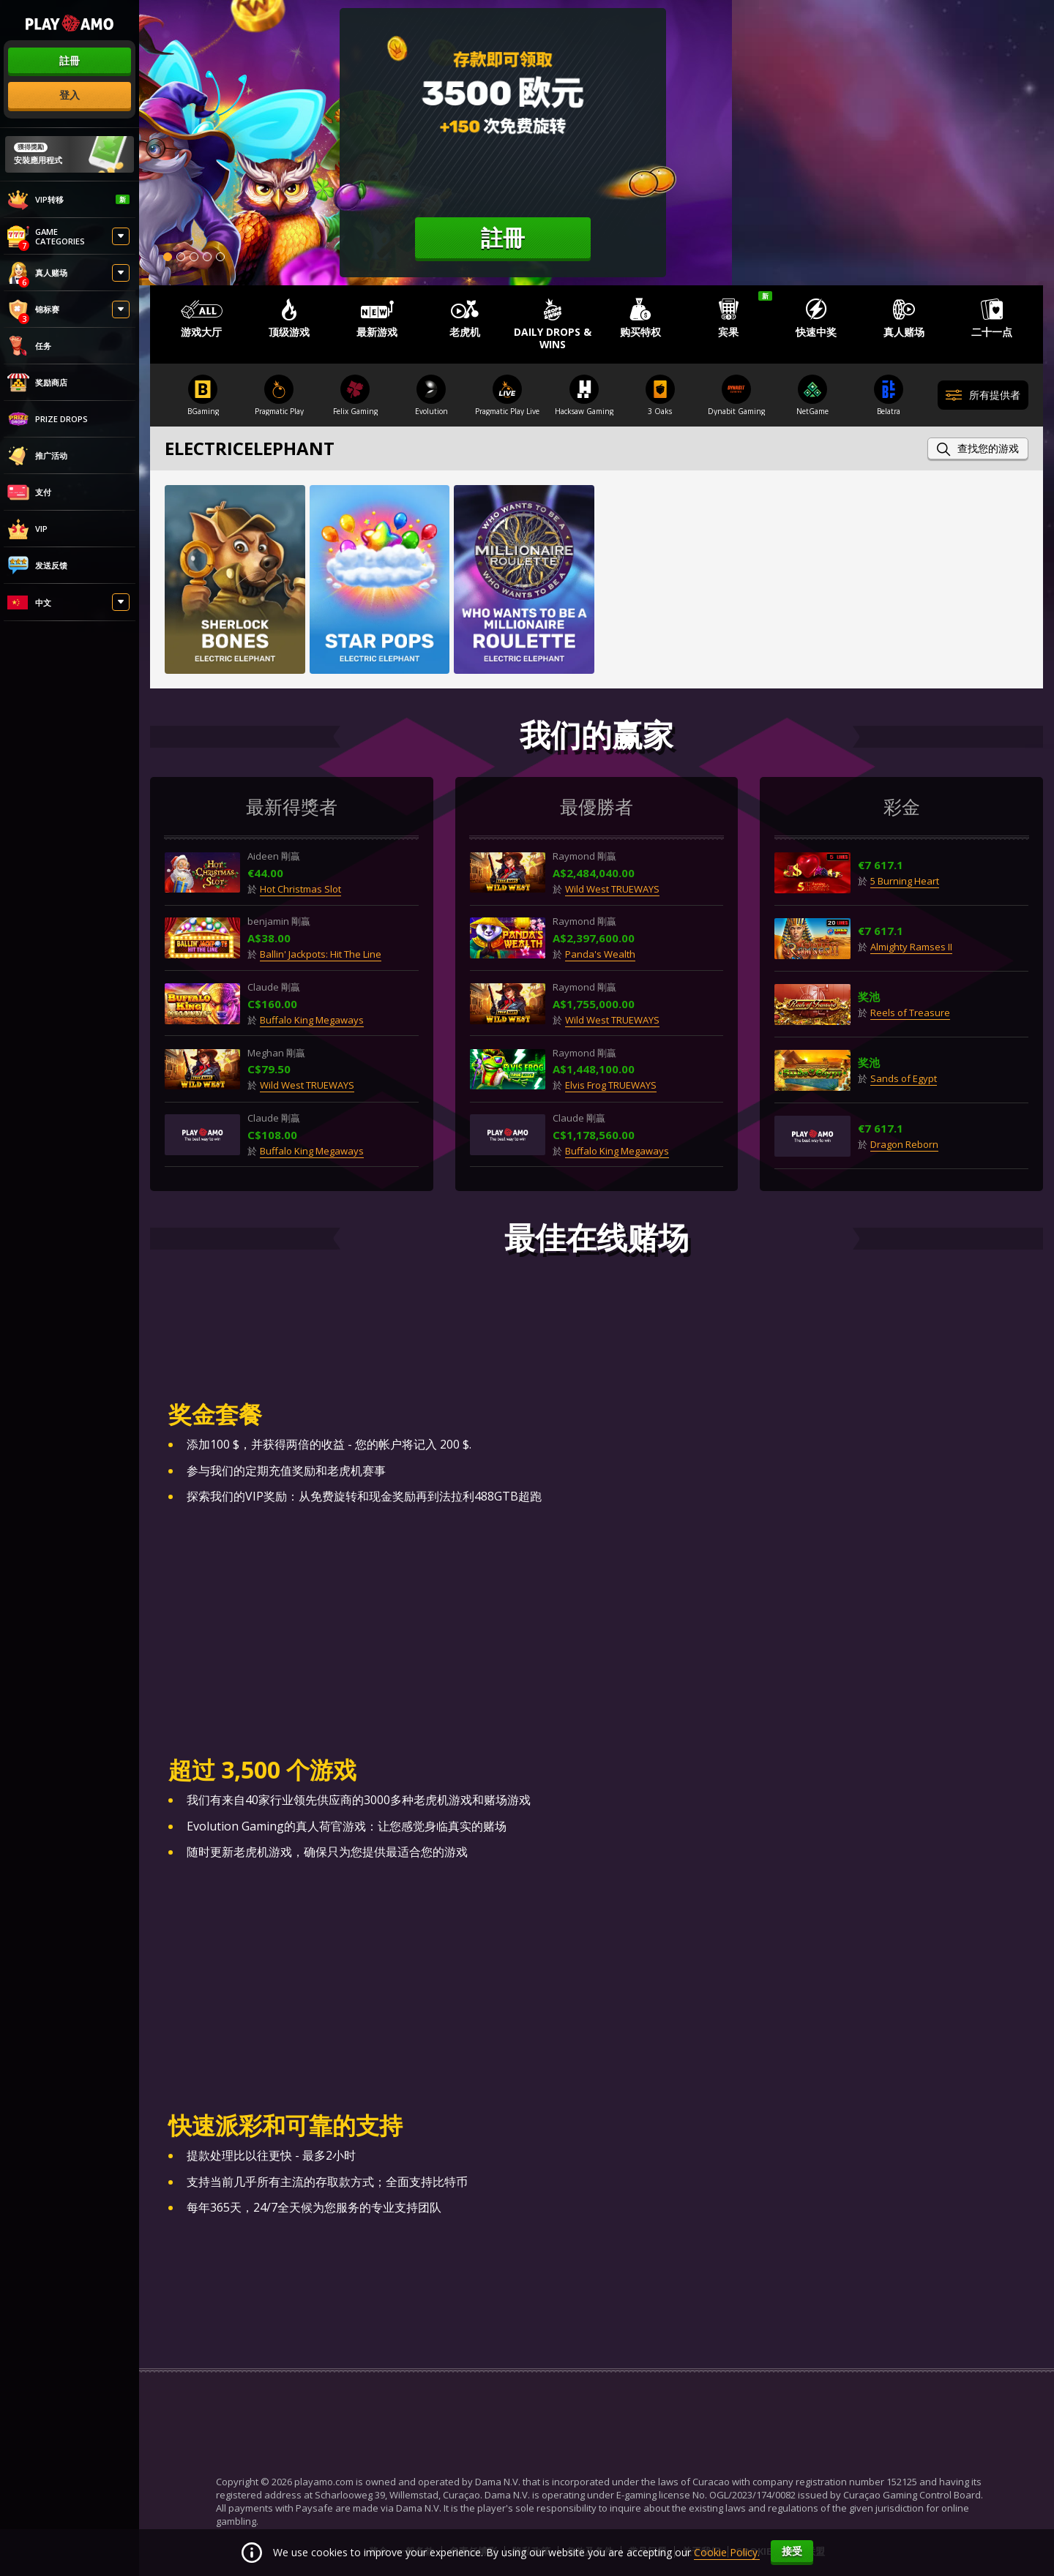  What do you see at coordinates (69, 60) in the screenshot?
I see `註冊` at bounding box center [69, 60].